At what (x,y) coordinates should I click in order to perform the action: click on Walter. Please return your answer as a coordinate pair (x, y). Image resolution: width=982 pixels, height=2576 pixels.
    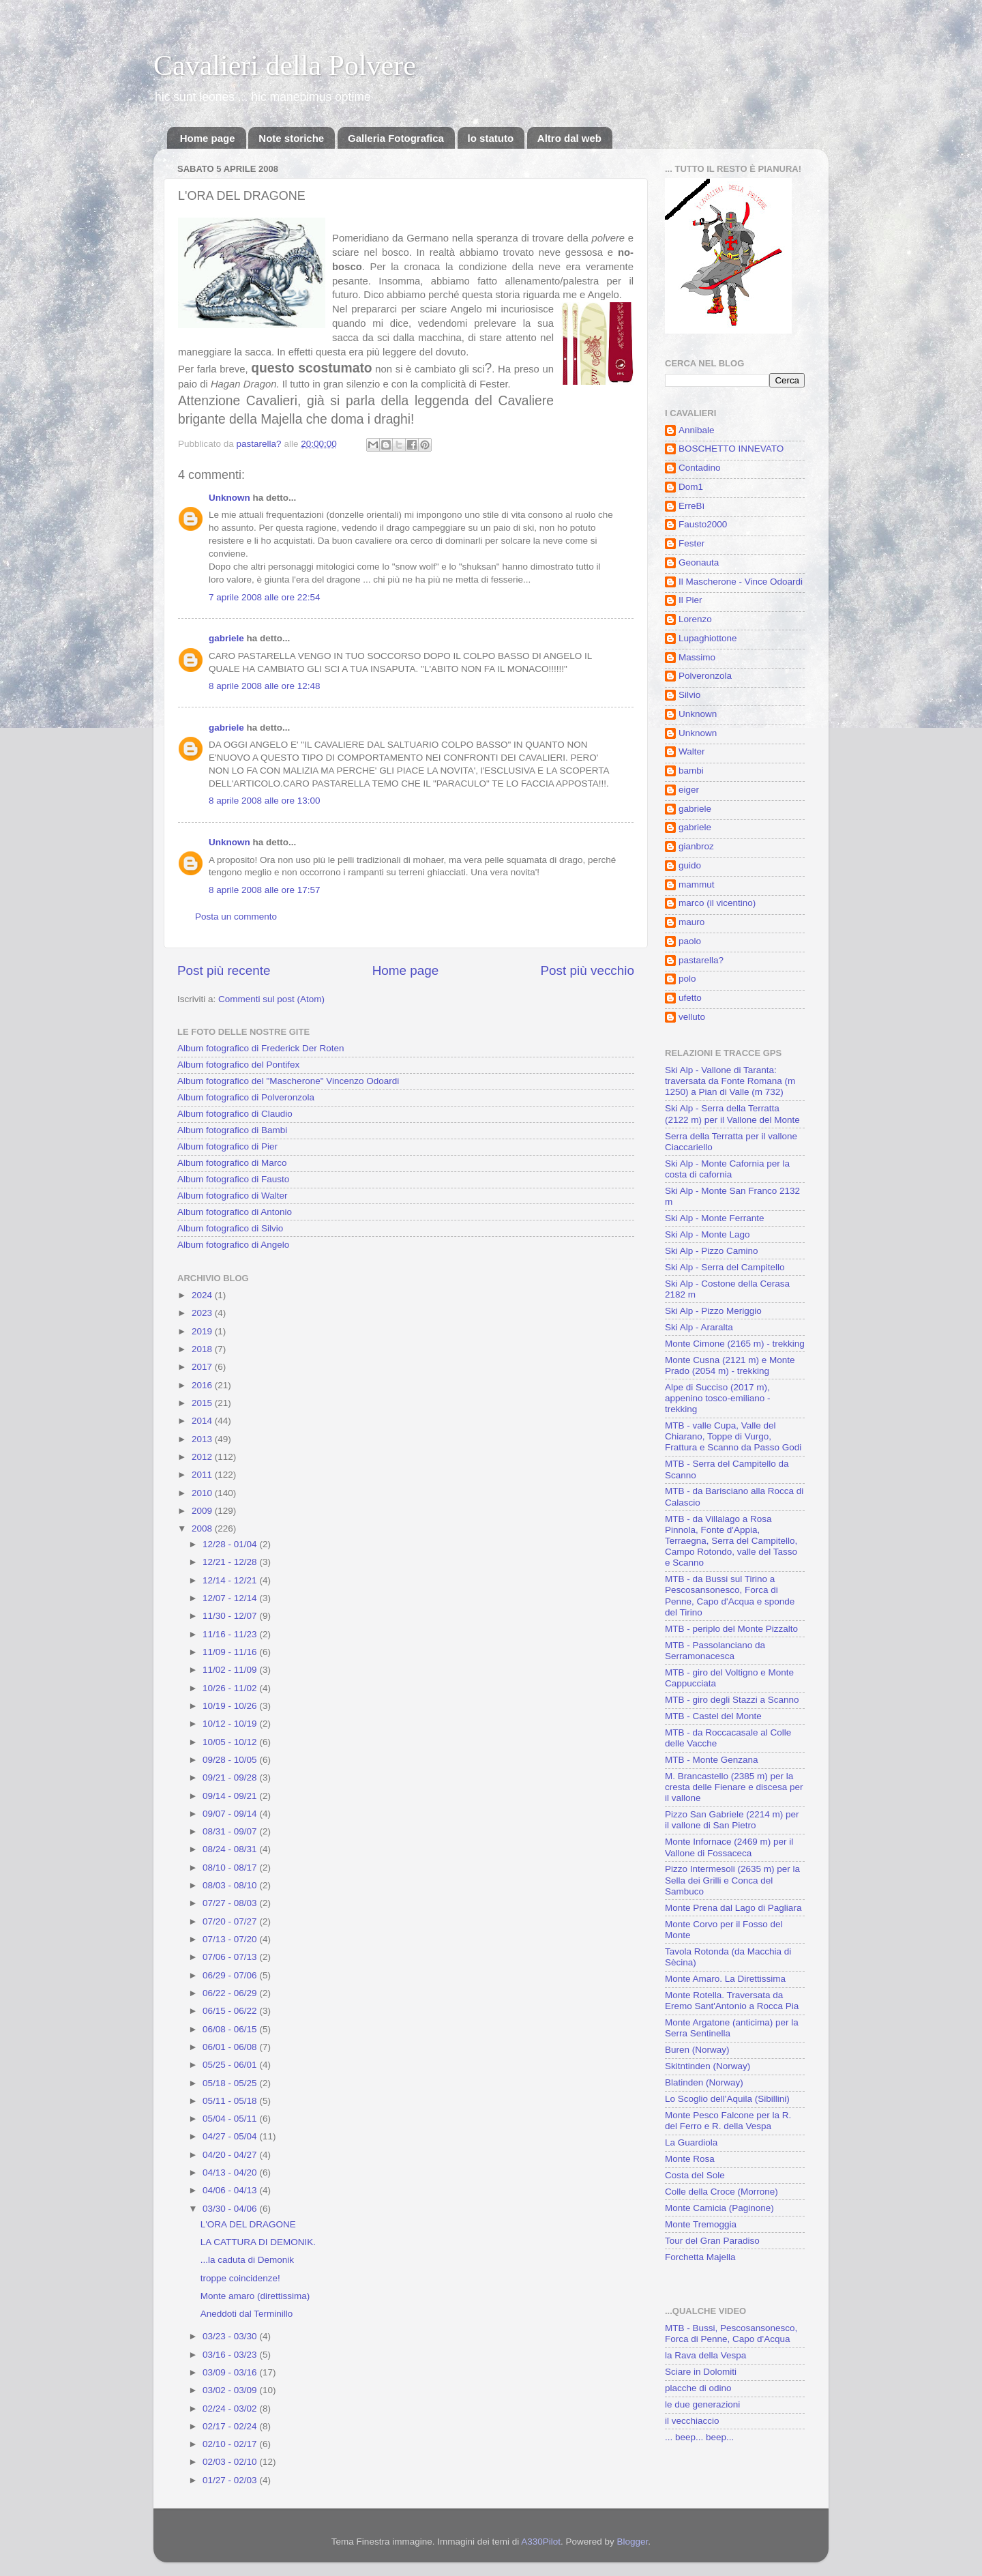
    Looking at the image, I should click on (692, 751).